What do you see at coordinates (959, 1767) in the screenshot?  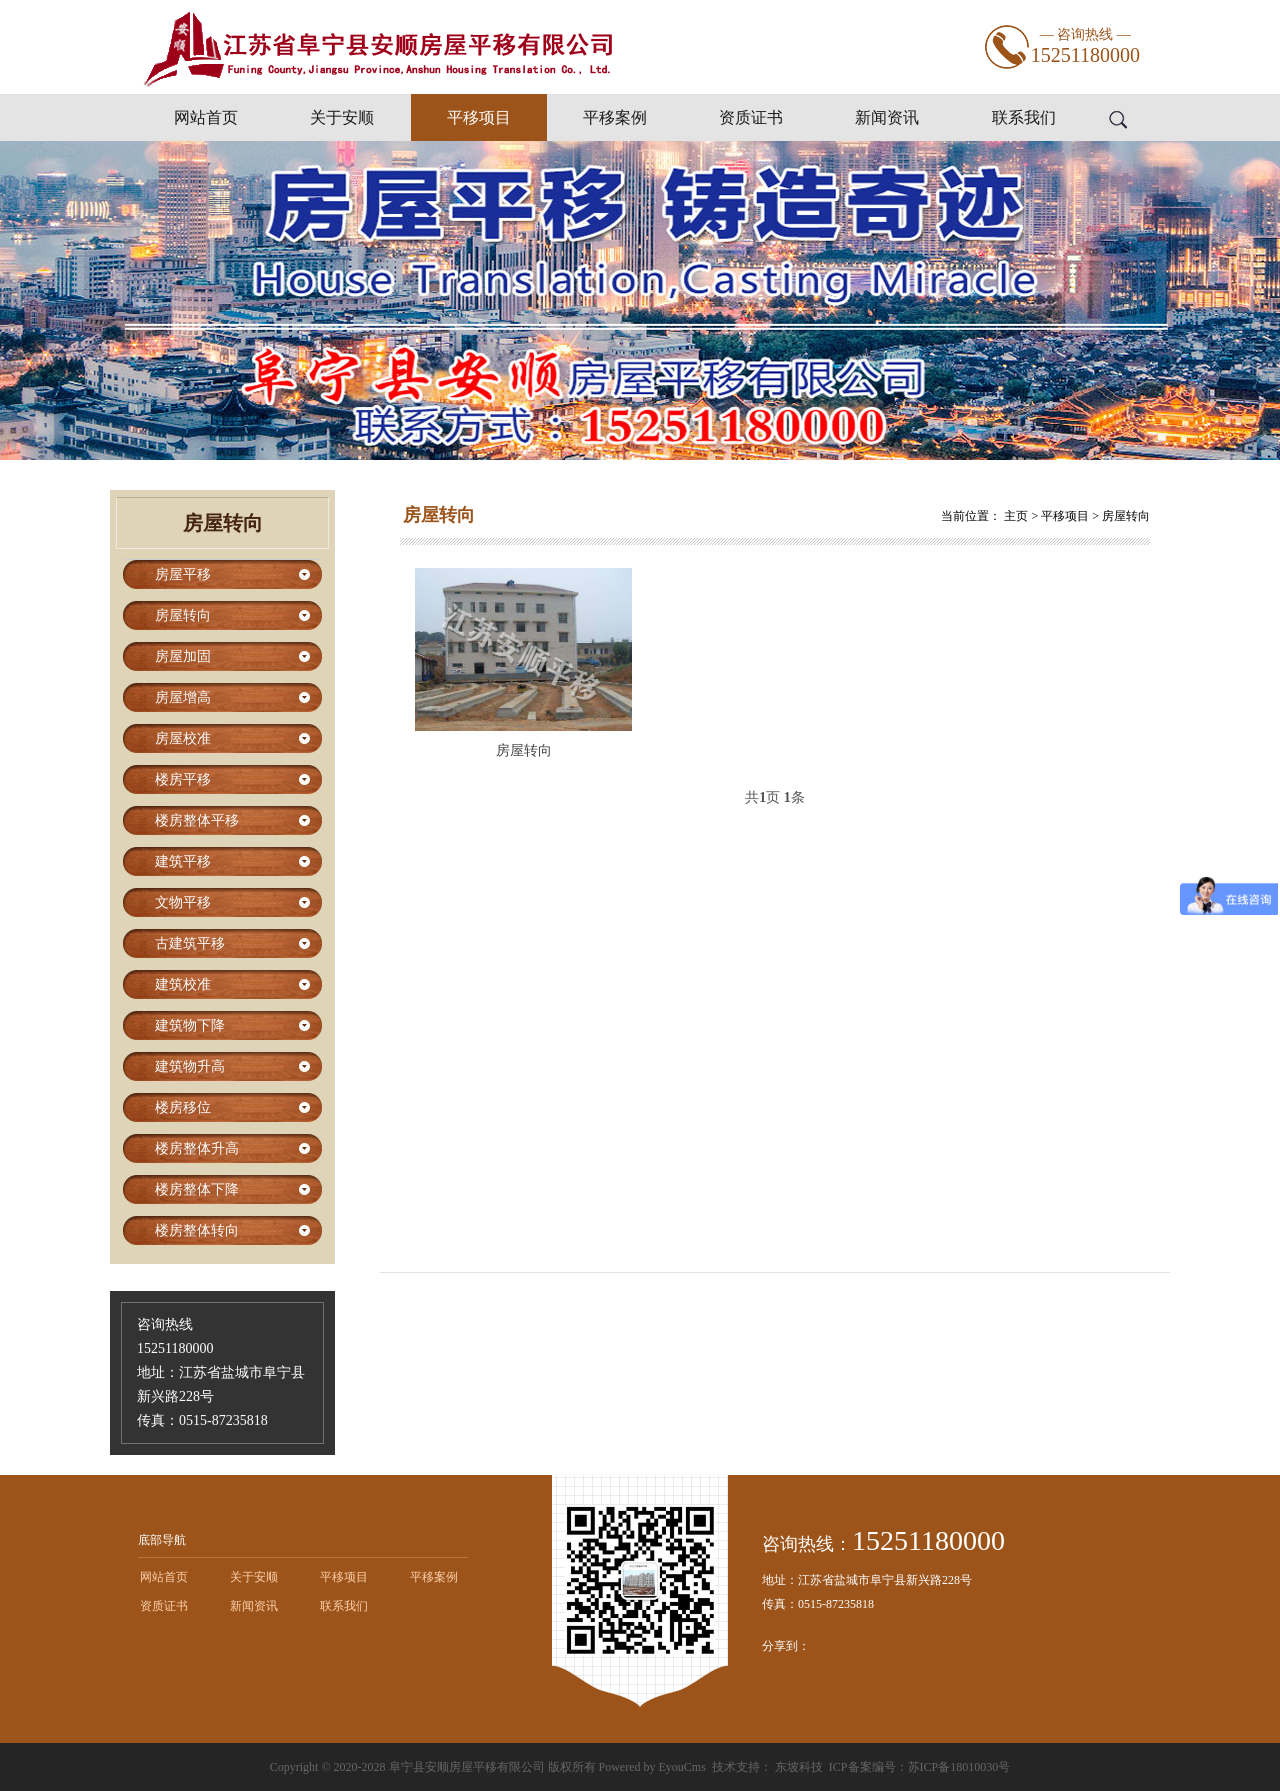 I see `苏ICP备18010030号` at bounding box center [959, 1767].